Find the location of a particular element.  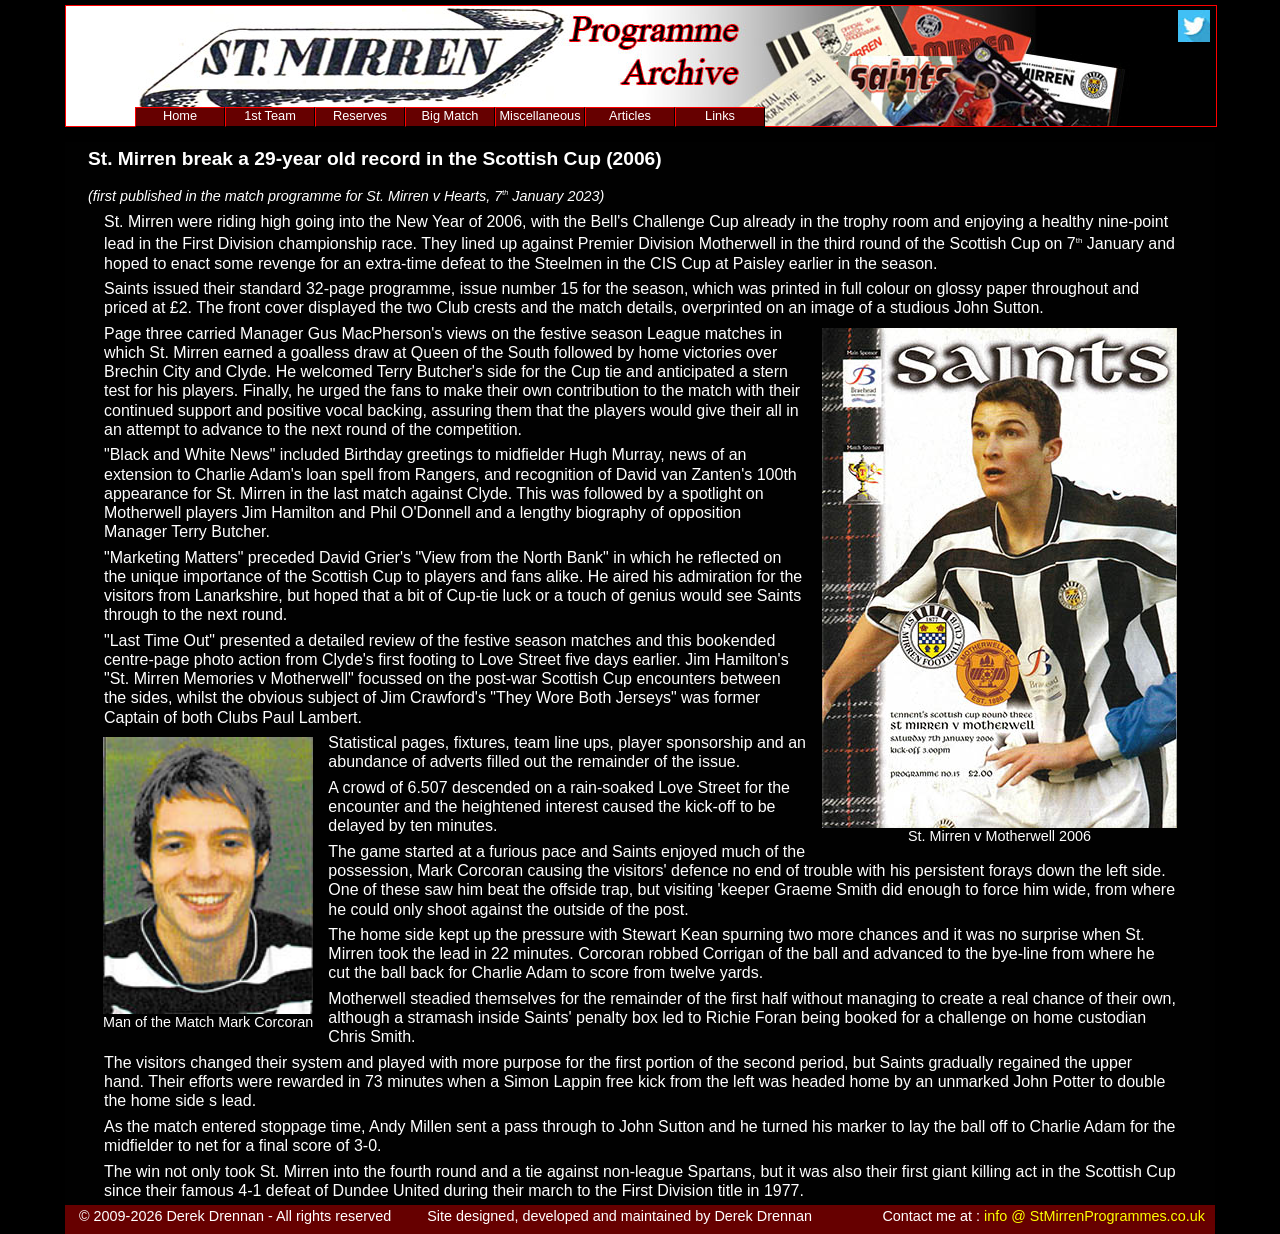

Miscellaneous is located at coordinates (539, 115).